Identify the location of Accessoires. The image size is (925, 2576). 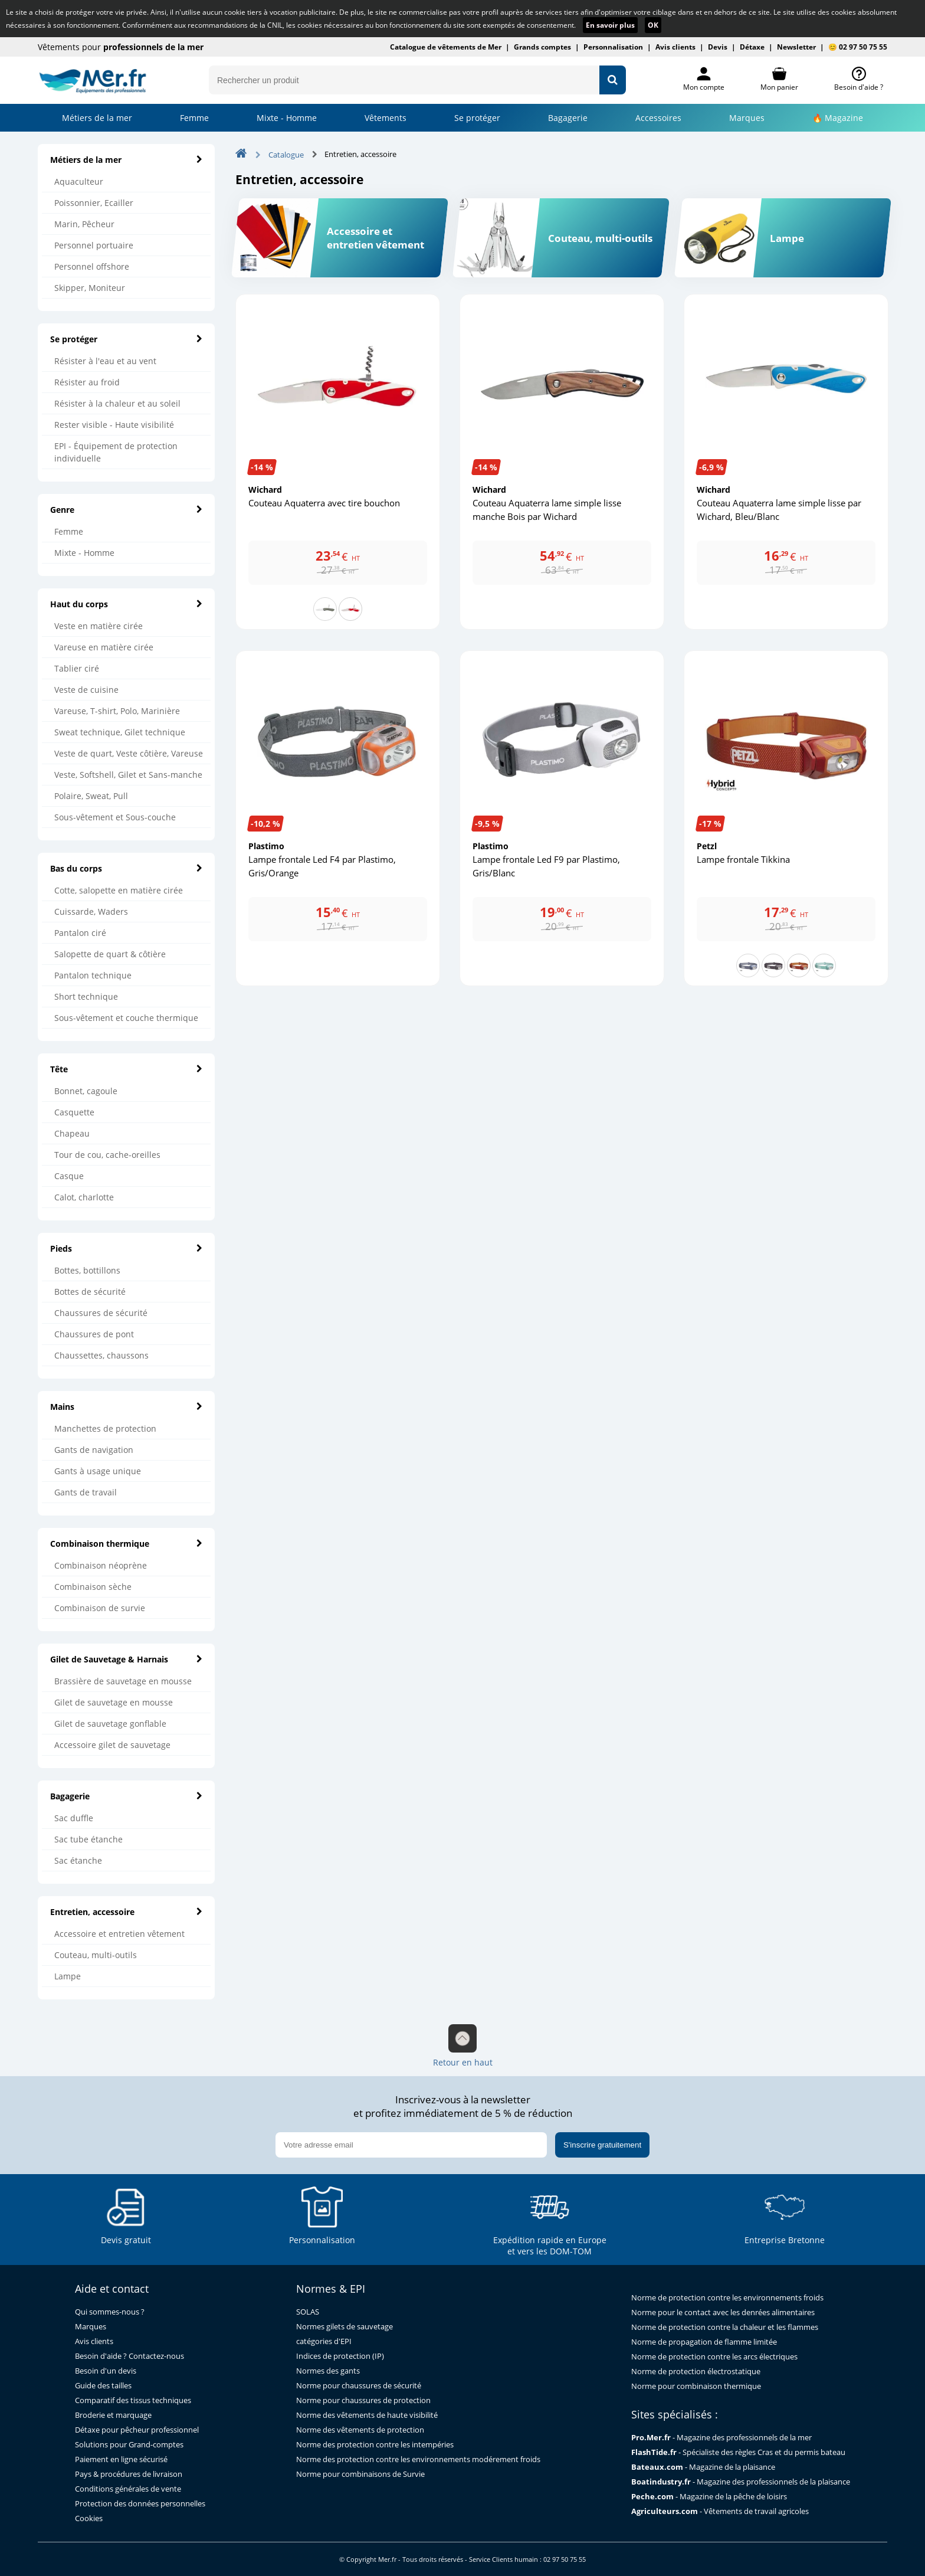
(658, 117).